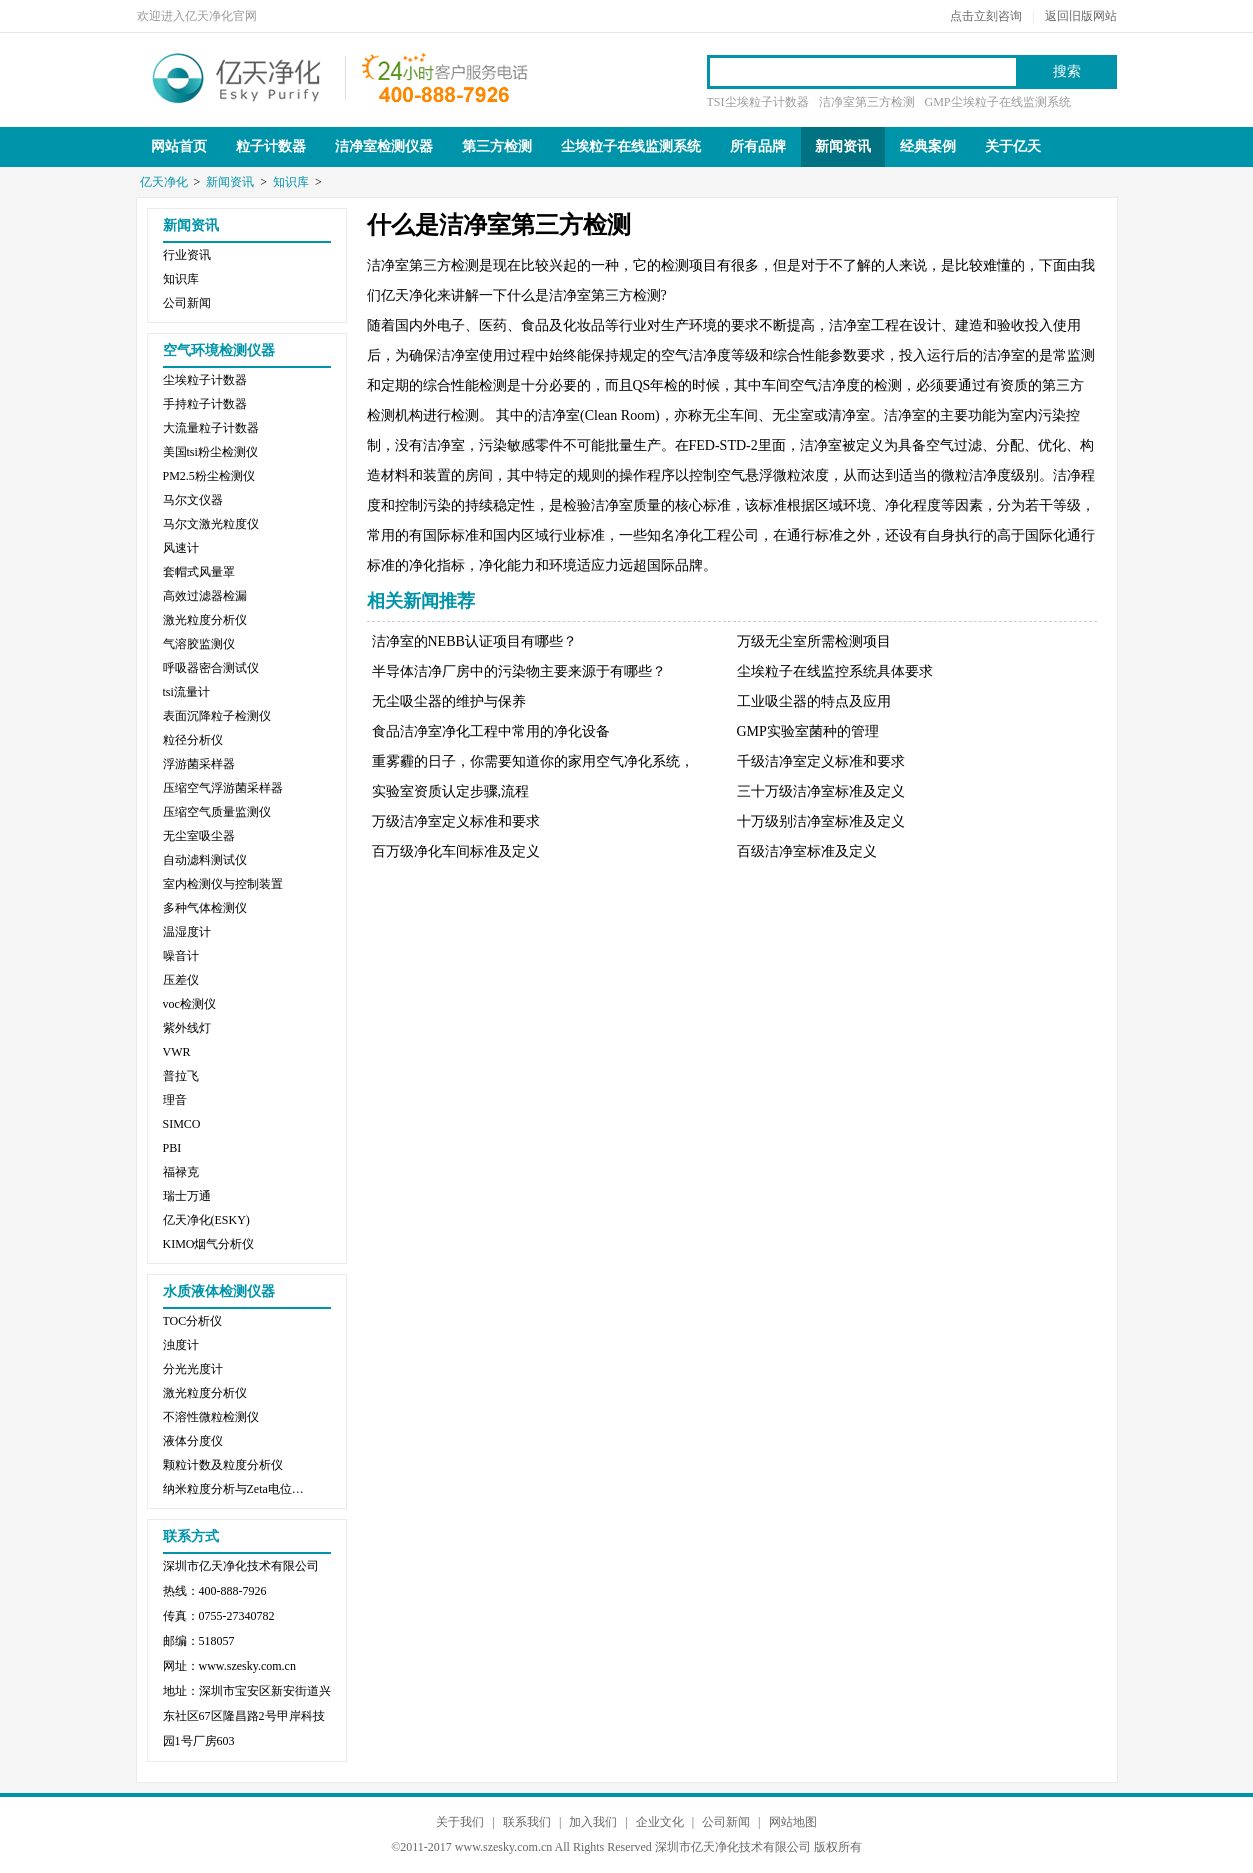 The height and width of the screenshot is (1873, 1253). Describe the element at coordinates (193, 1441) in the screenshot. I see `液体分度仪` at that location.